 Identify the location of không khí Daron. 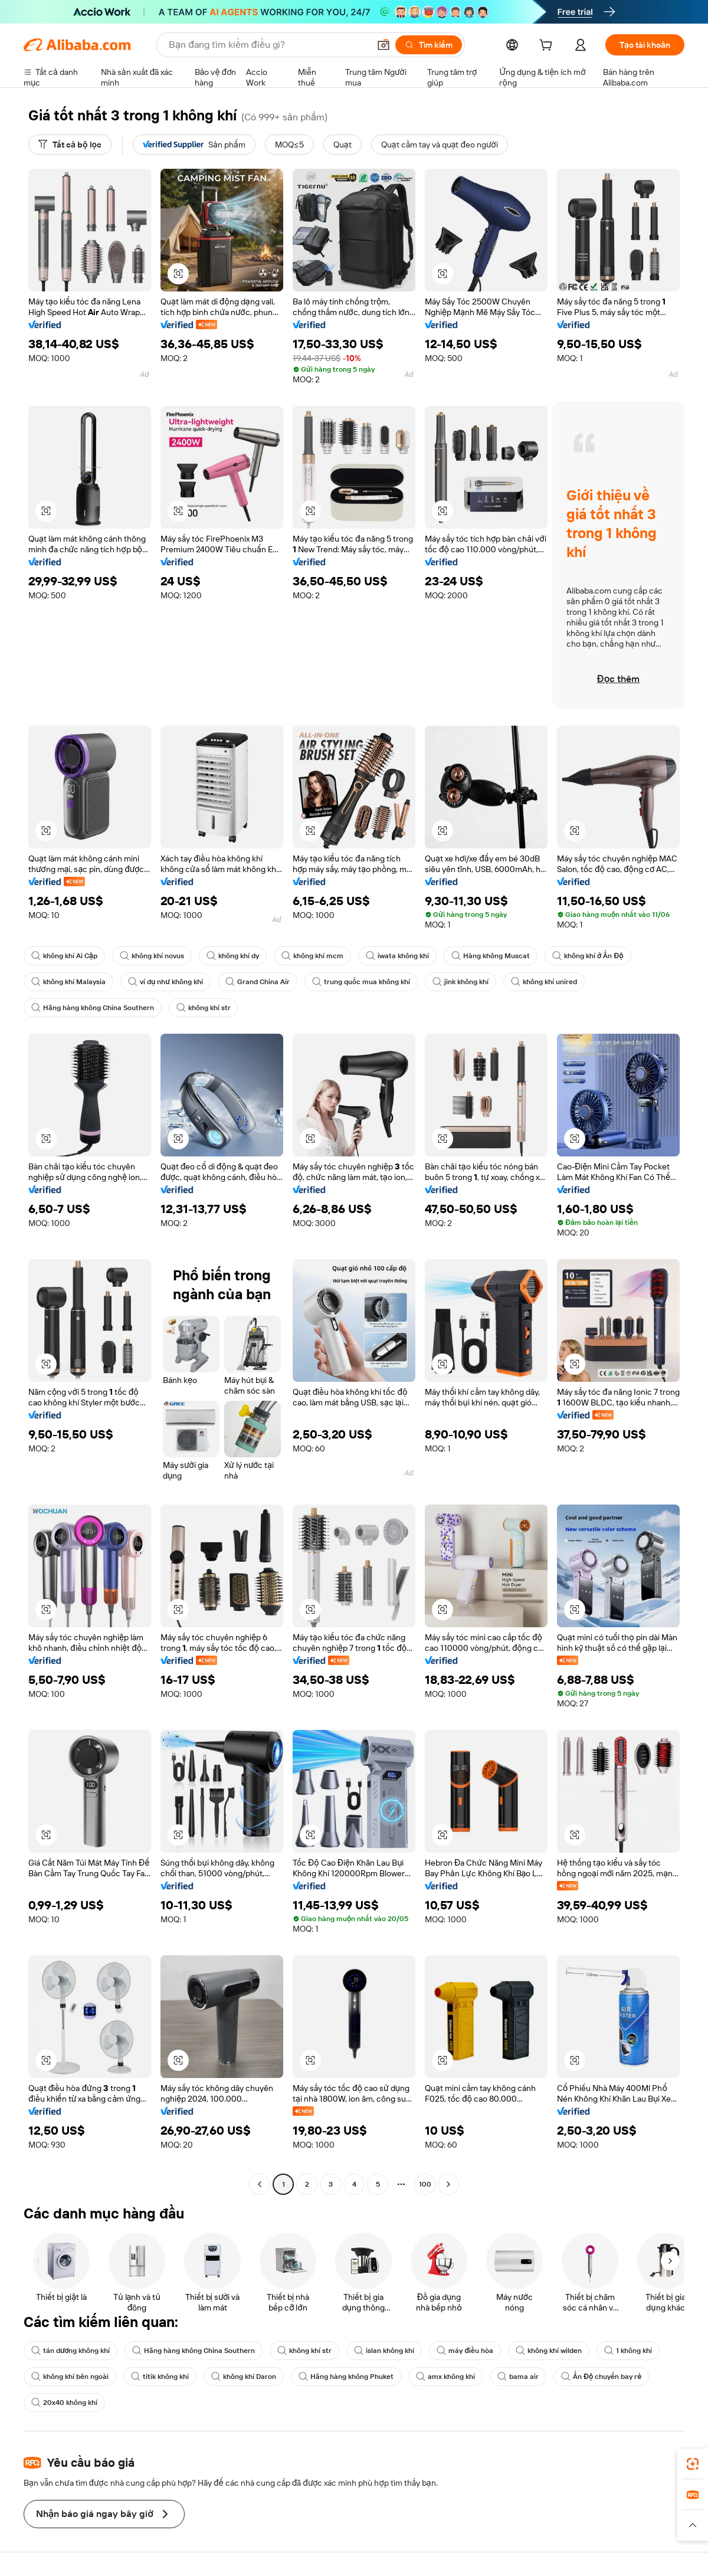
(243, 2376).